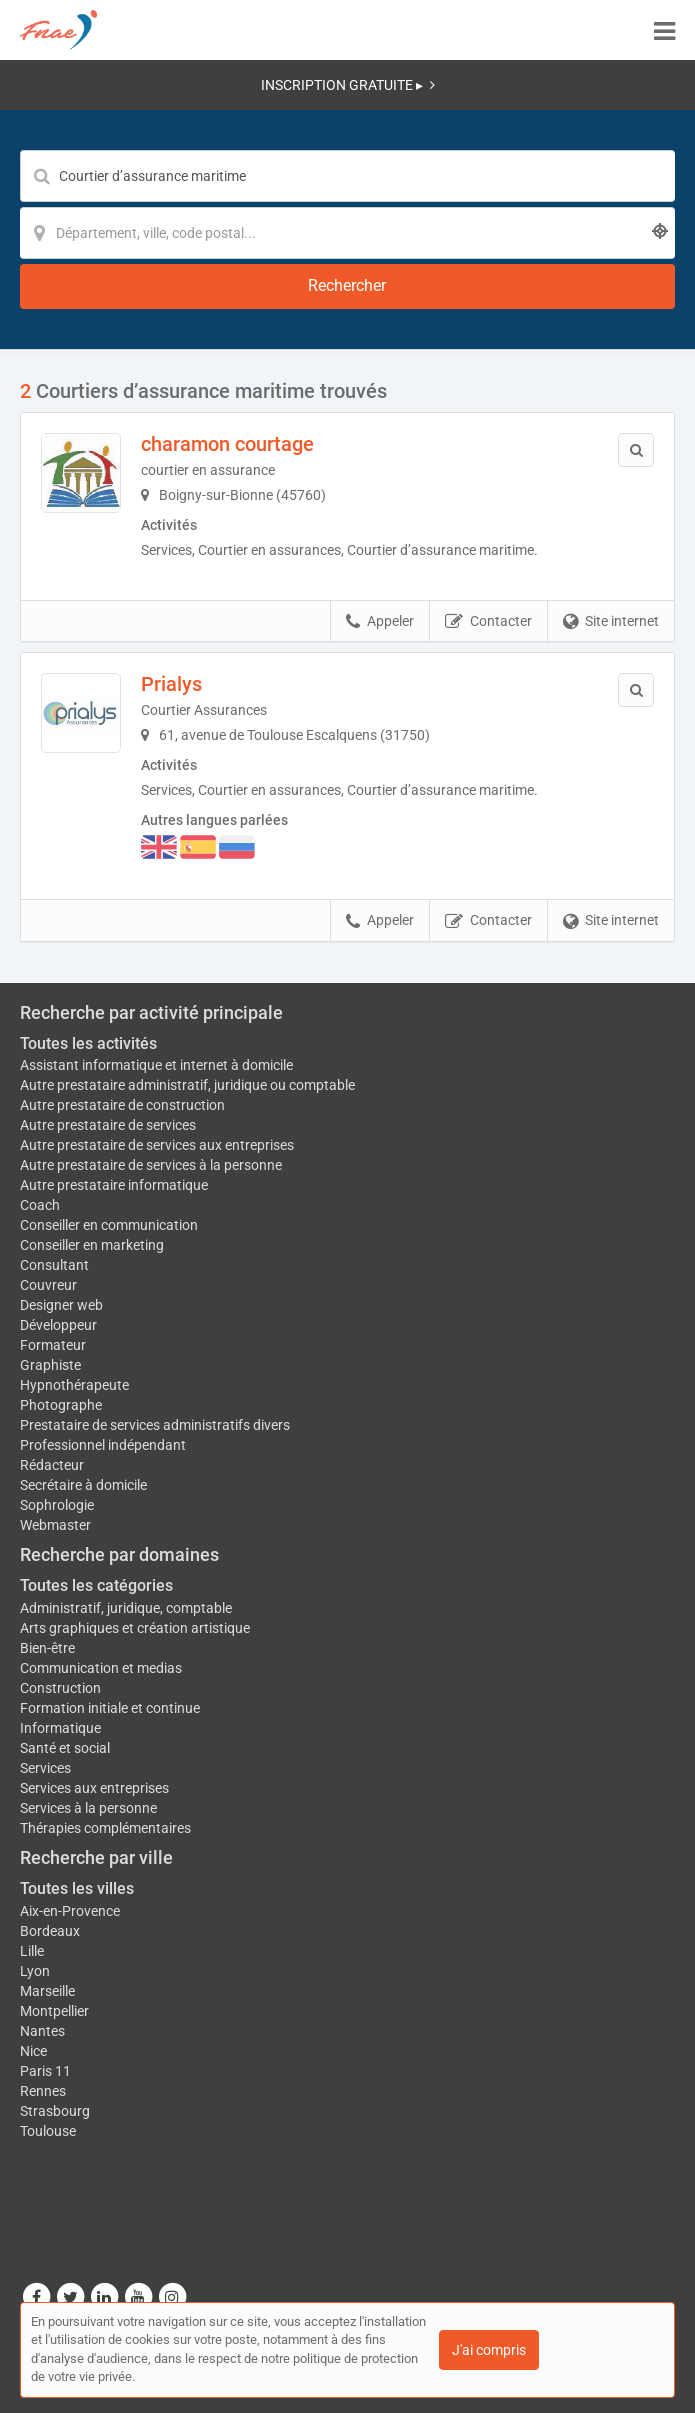  I want to click on Autre prestataire administratif, juridique ou comptable, so click(187, 1085).